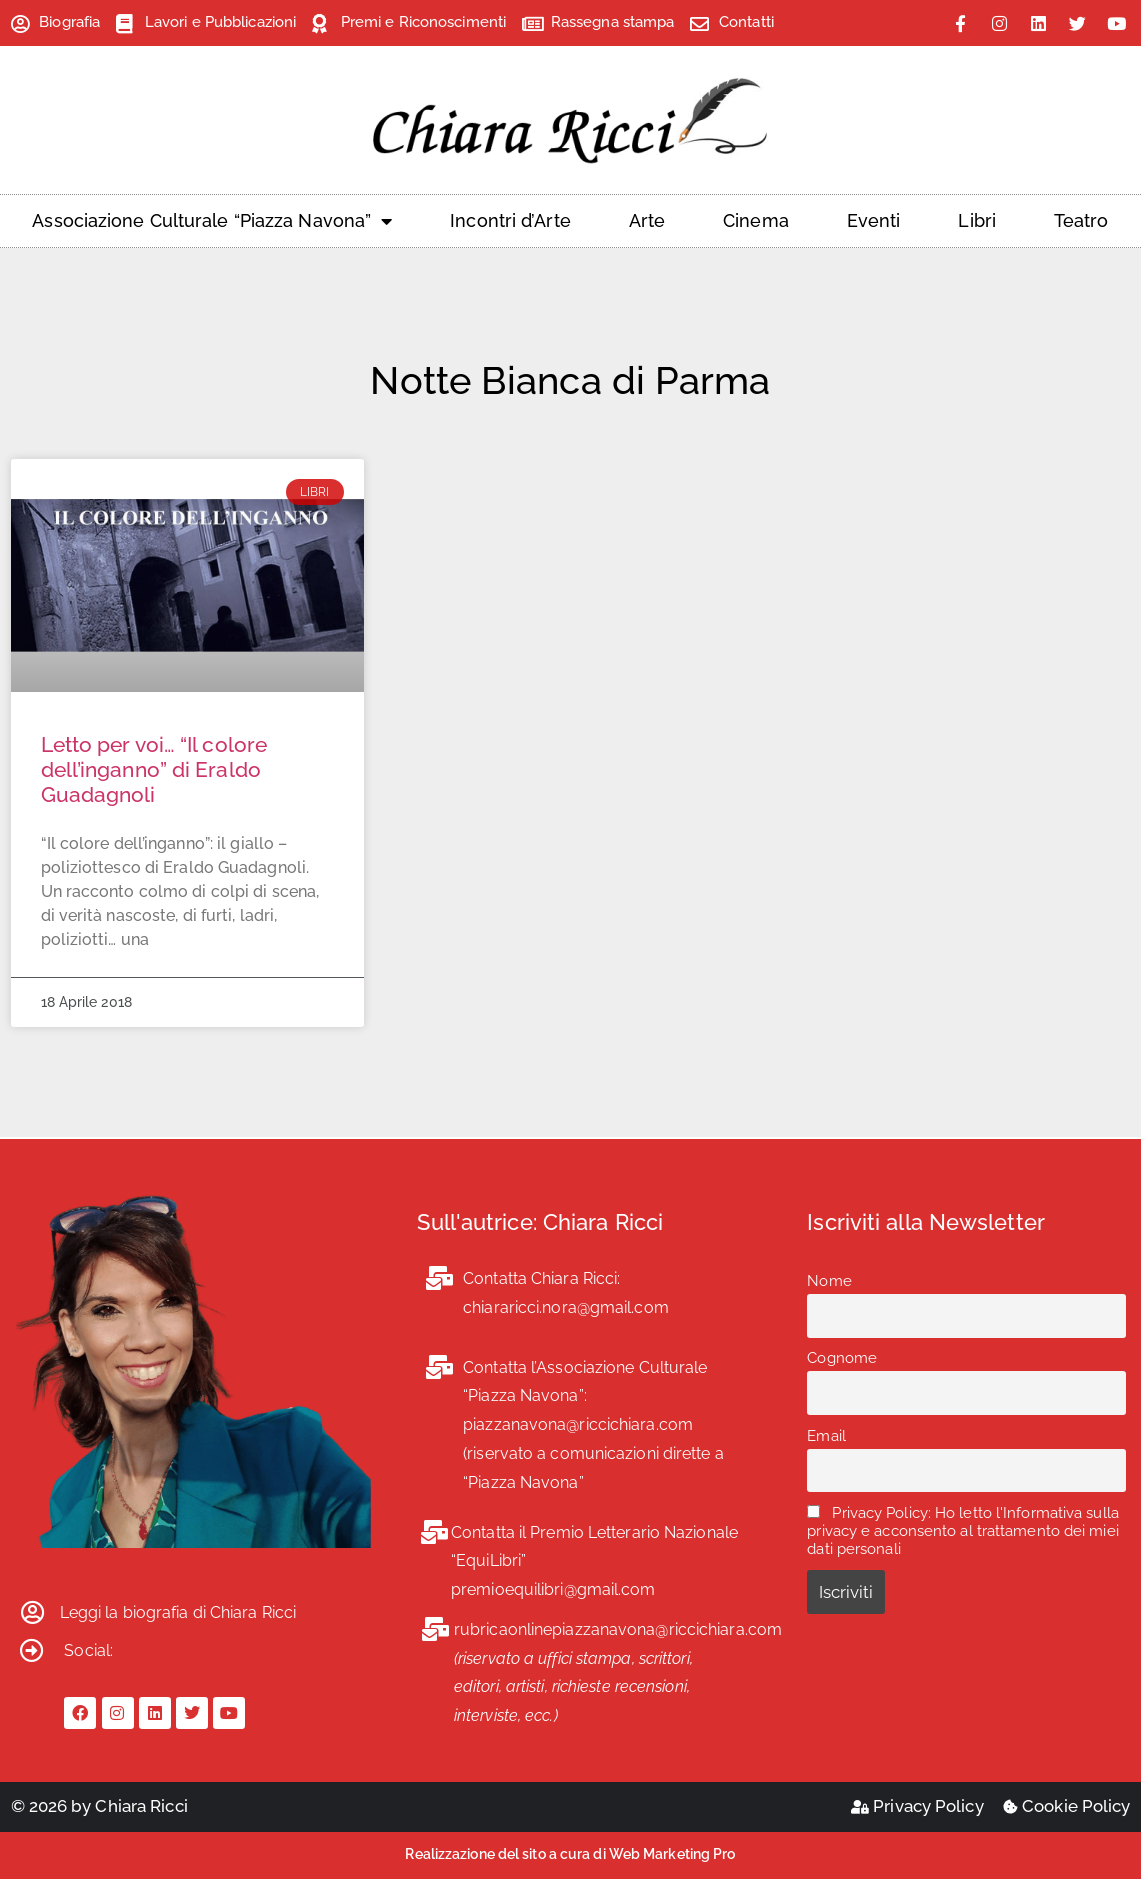 The height and width of the screenshot is (1879, 1141). Describe the element at coordinates (1081, 220) in the screenshot. I see `Teatro` at that location.